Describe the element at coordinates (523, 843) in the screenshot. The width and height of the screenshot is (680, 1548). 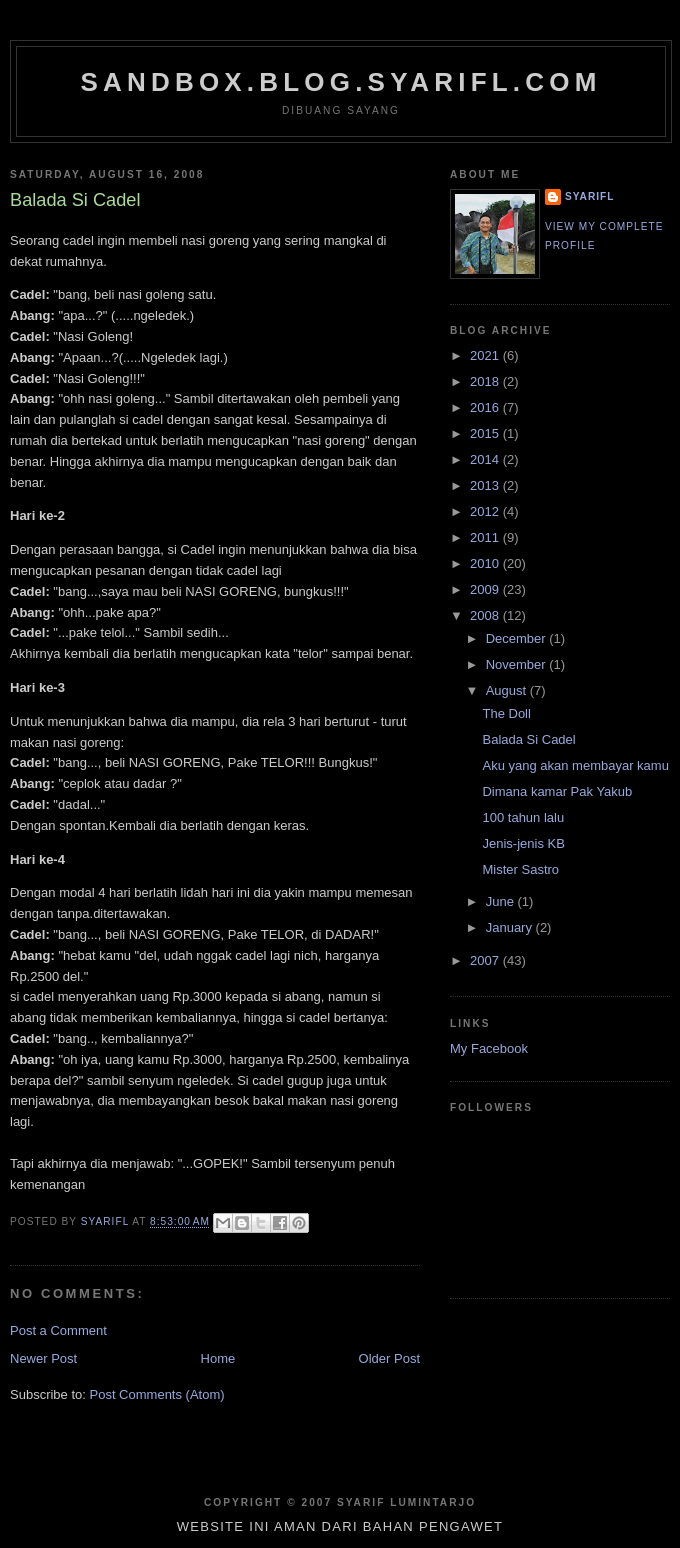
I see `Jenis-jenis KB` at that location.